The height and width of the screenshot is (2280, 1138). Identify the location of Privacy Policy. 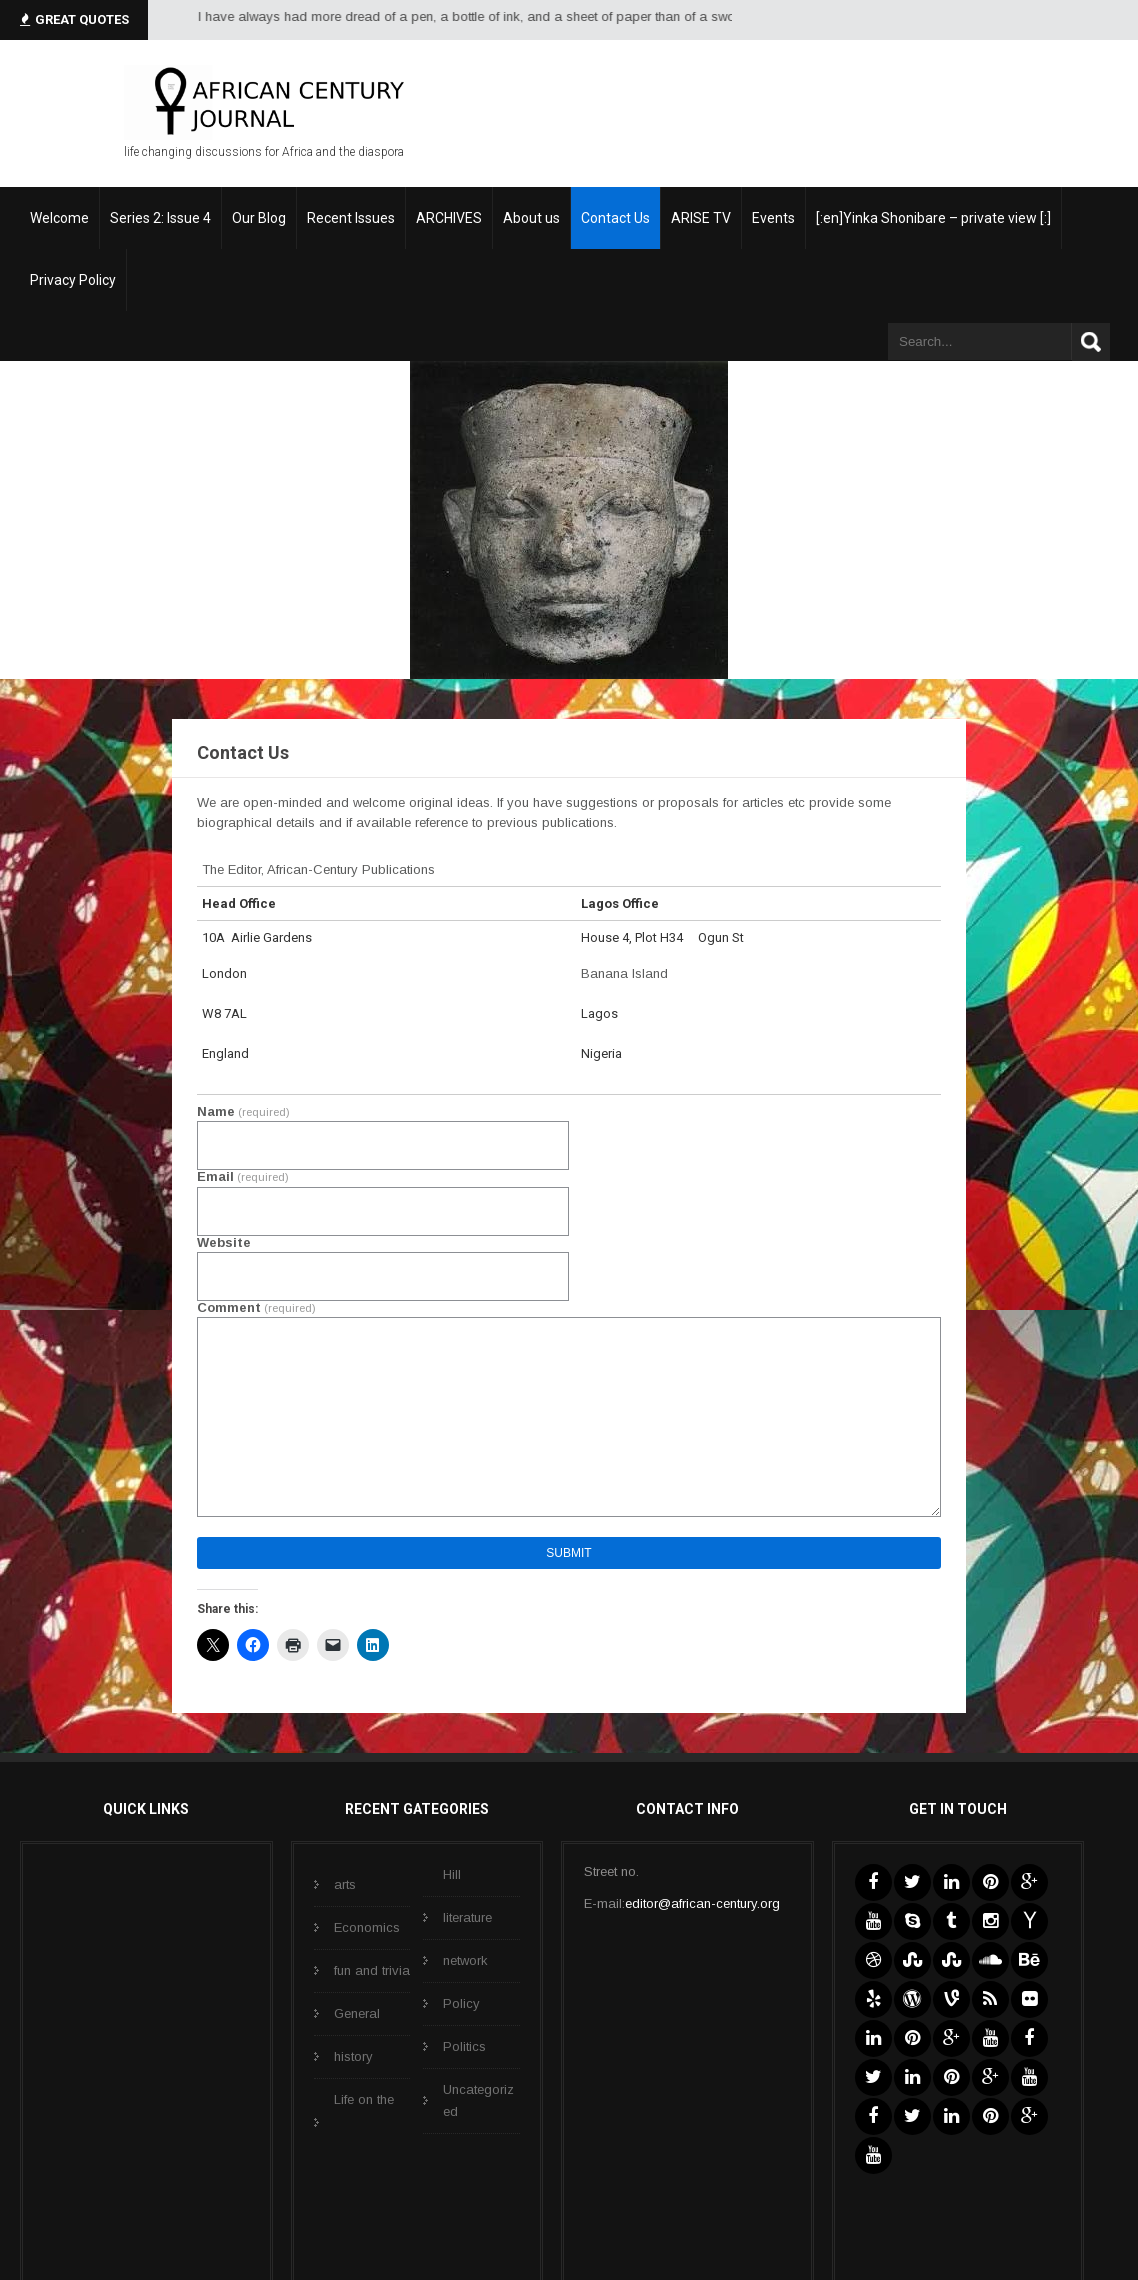
(73, 280).